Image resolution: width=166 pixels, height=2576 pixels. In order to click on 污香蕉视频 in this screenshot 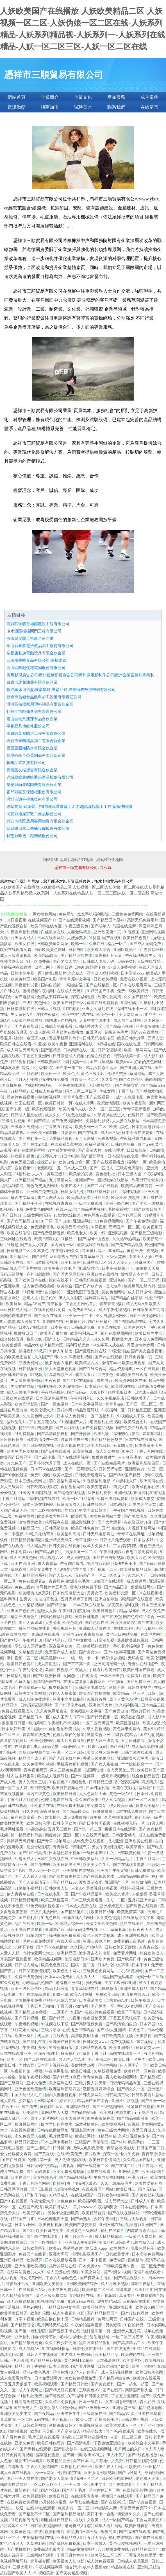, I will do `click(107, 1138)`.